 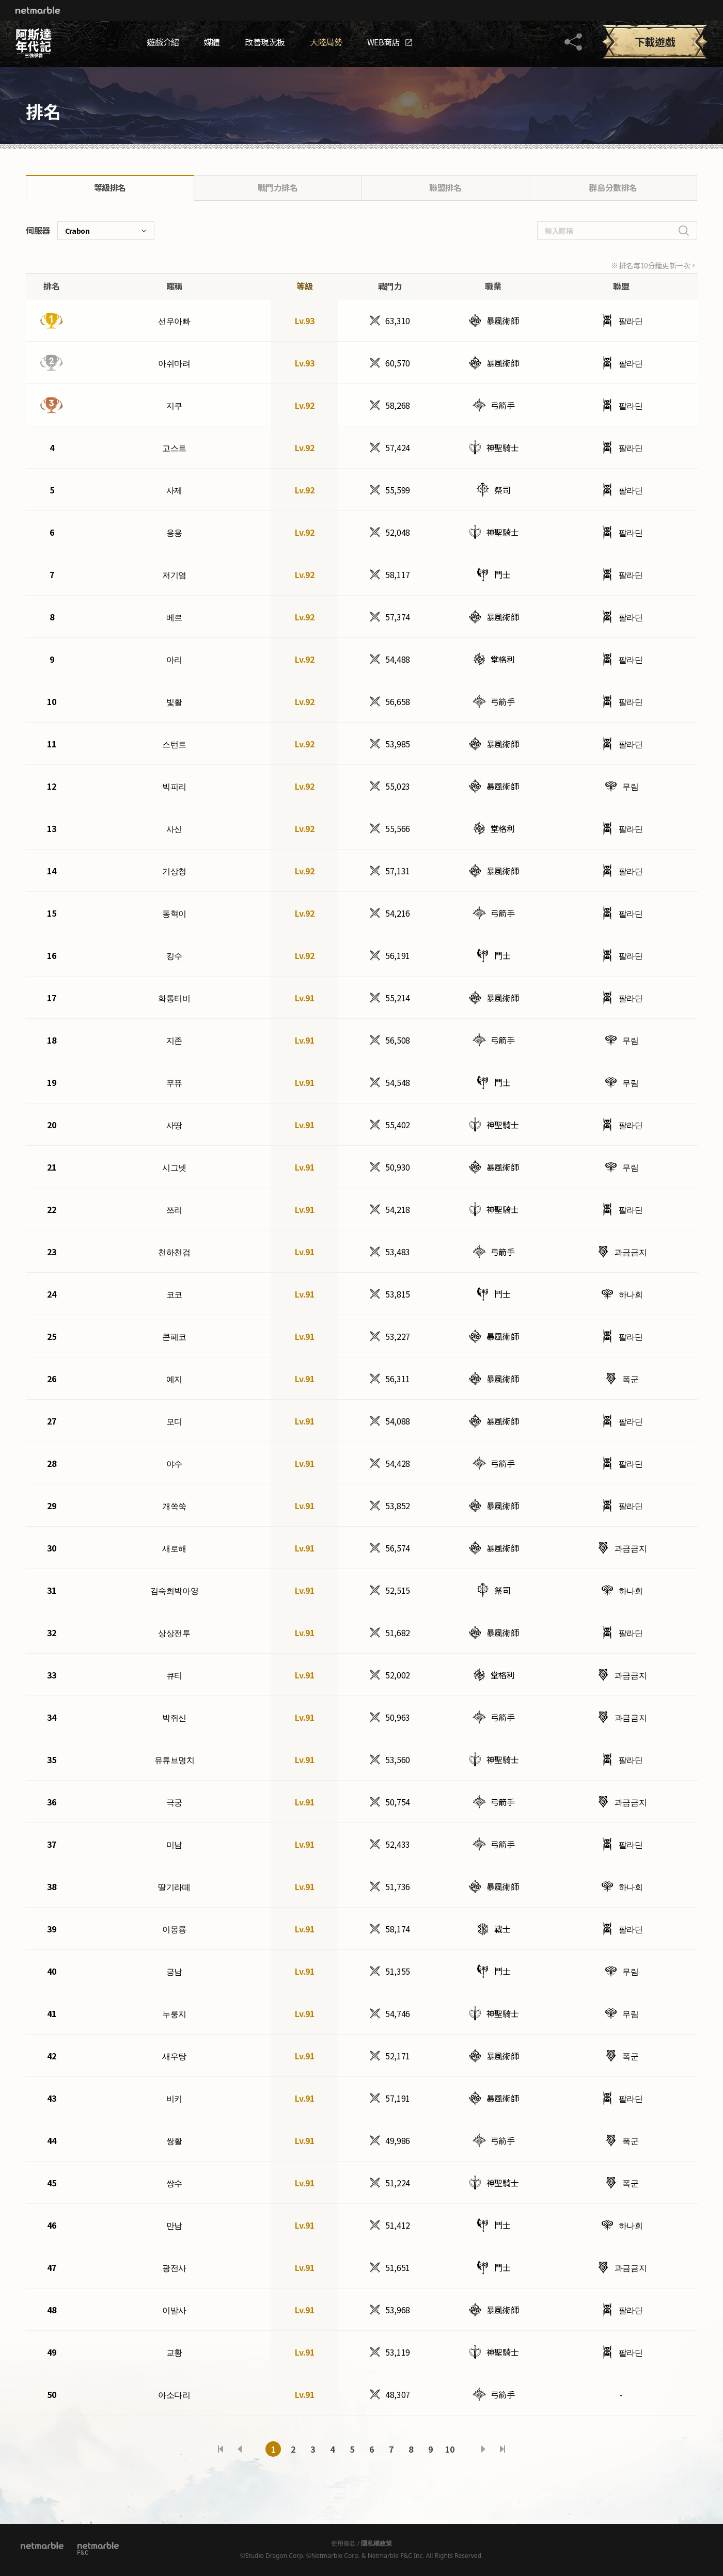 I want to click on 이전, so click(x=240, y=2449).